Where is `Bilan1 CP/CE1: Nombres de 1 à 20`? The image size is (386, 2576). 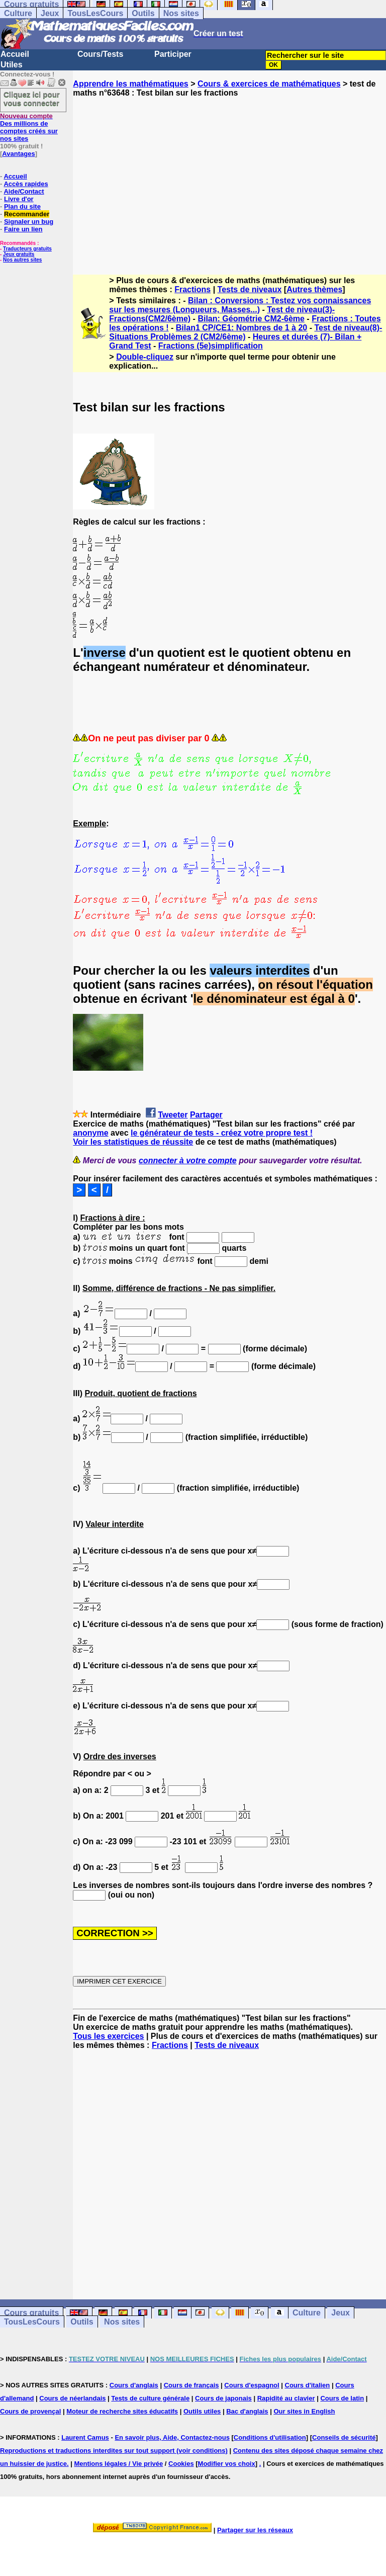
Bilan1 CP/CE1: Nombres de 1 à 20 is located at coordinates (241, 327).